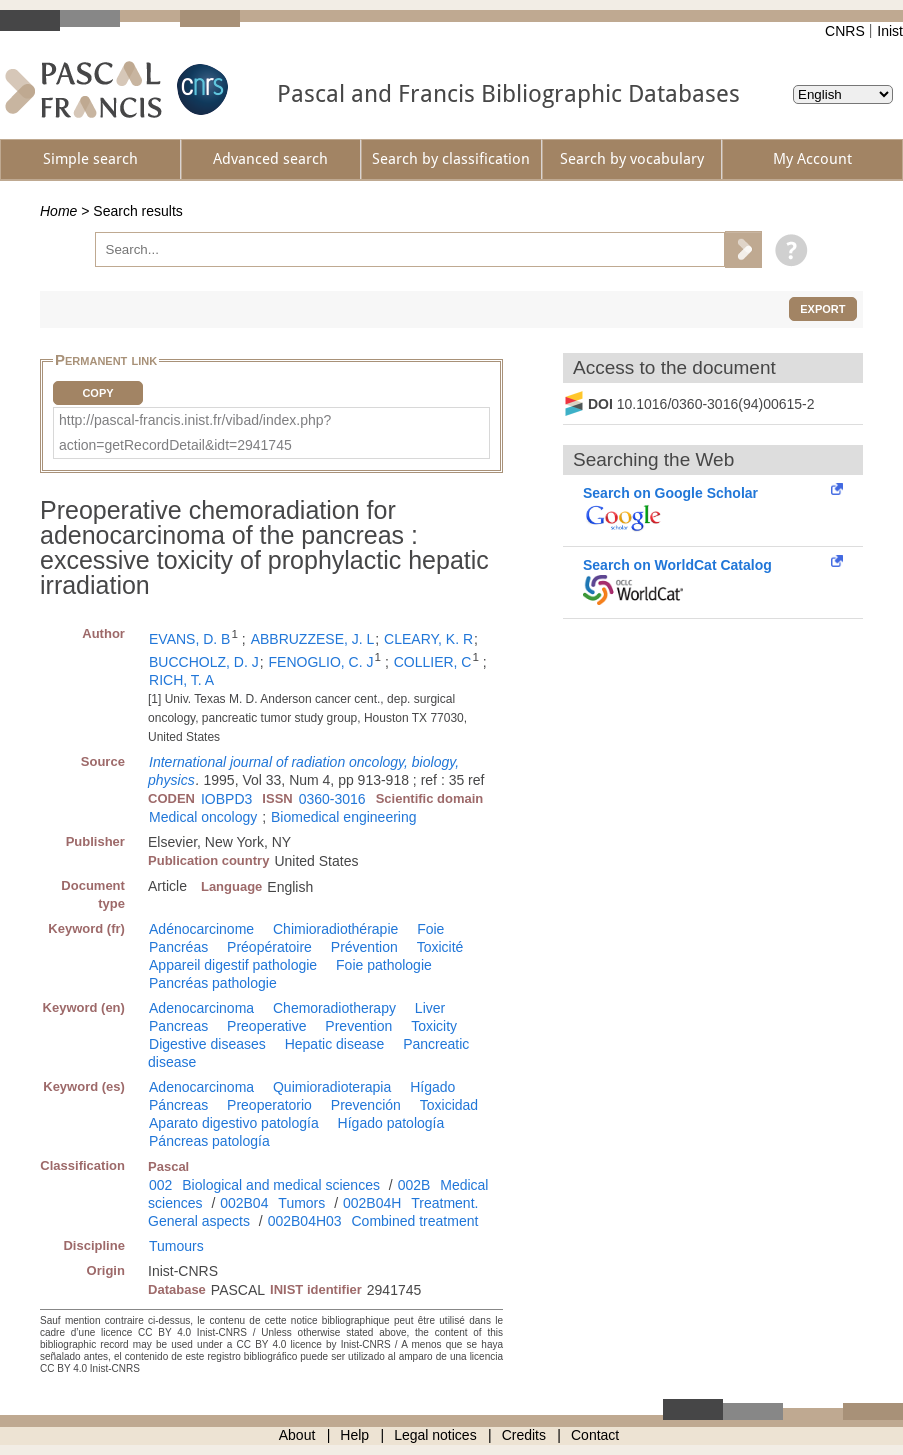 This screenshot has height=1455, width=903. I want to click on Inist, so click(890, 31).